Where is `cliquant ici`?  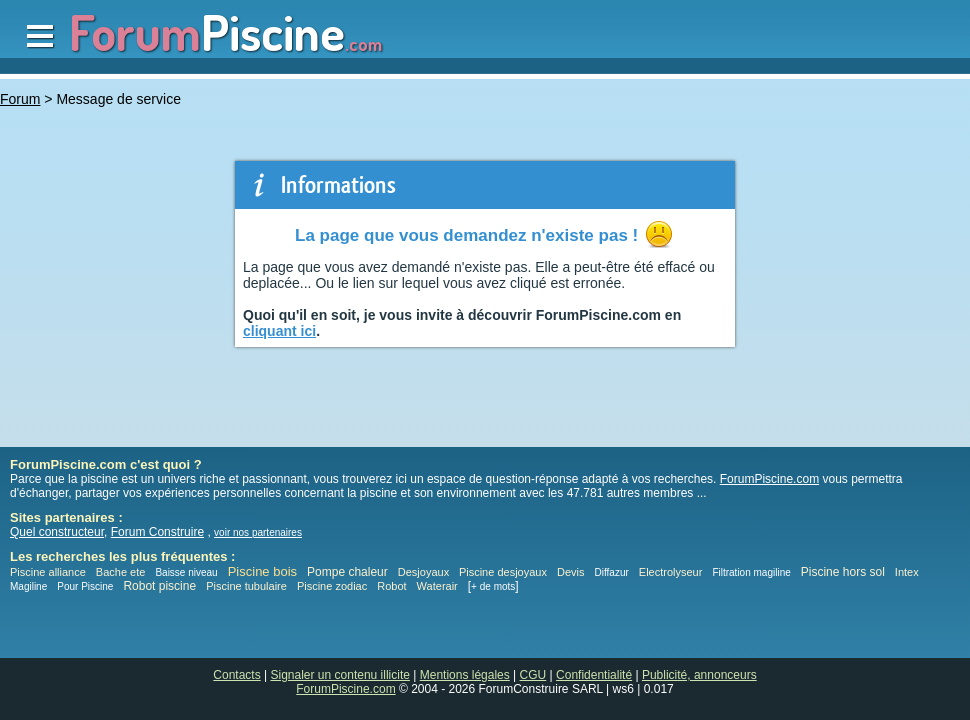
cliquant ici is located at coordinates (279, 331).